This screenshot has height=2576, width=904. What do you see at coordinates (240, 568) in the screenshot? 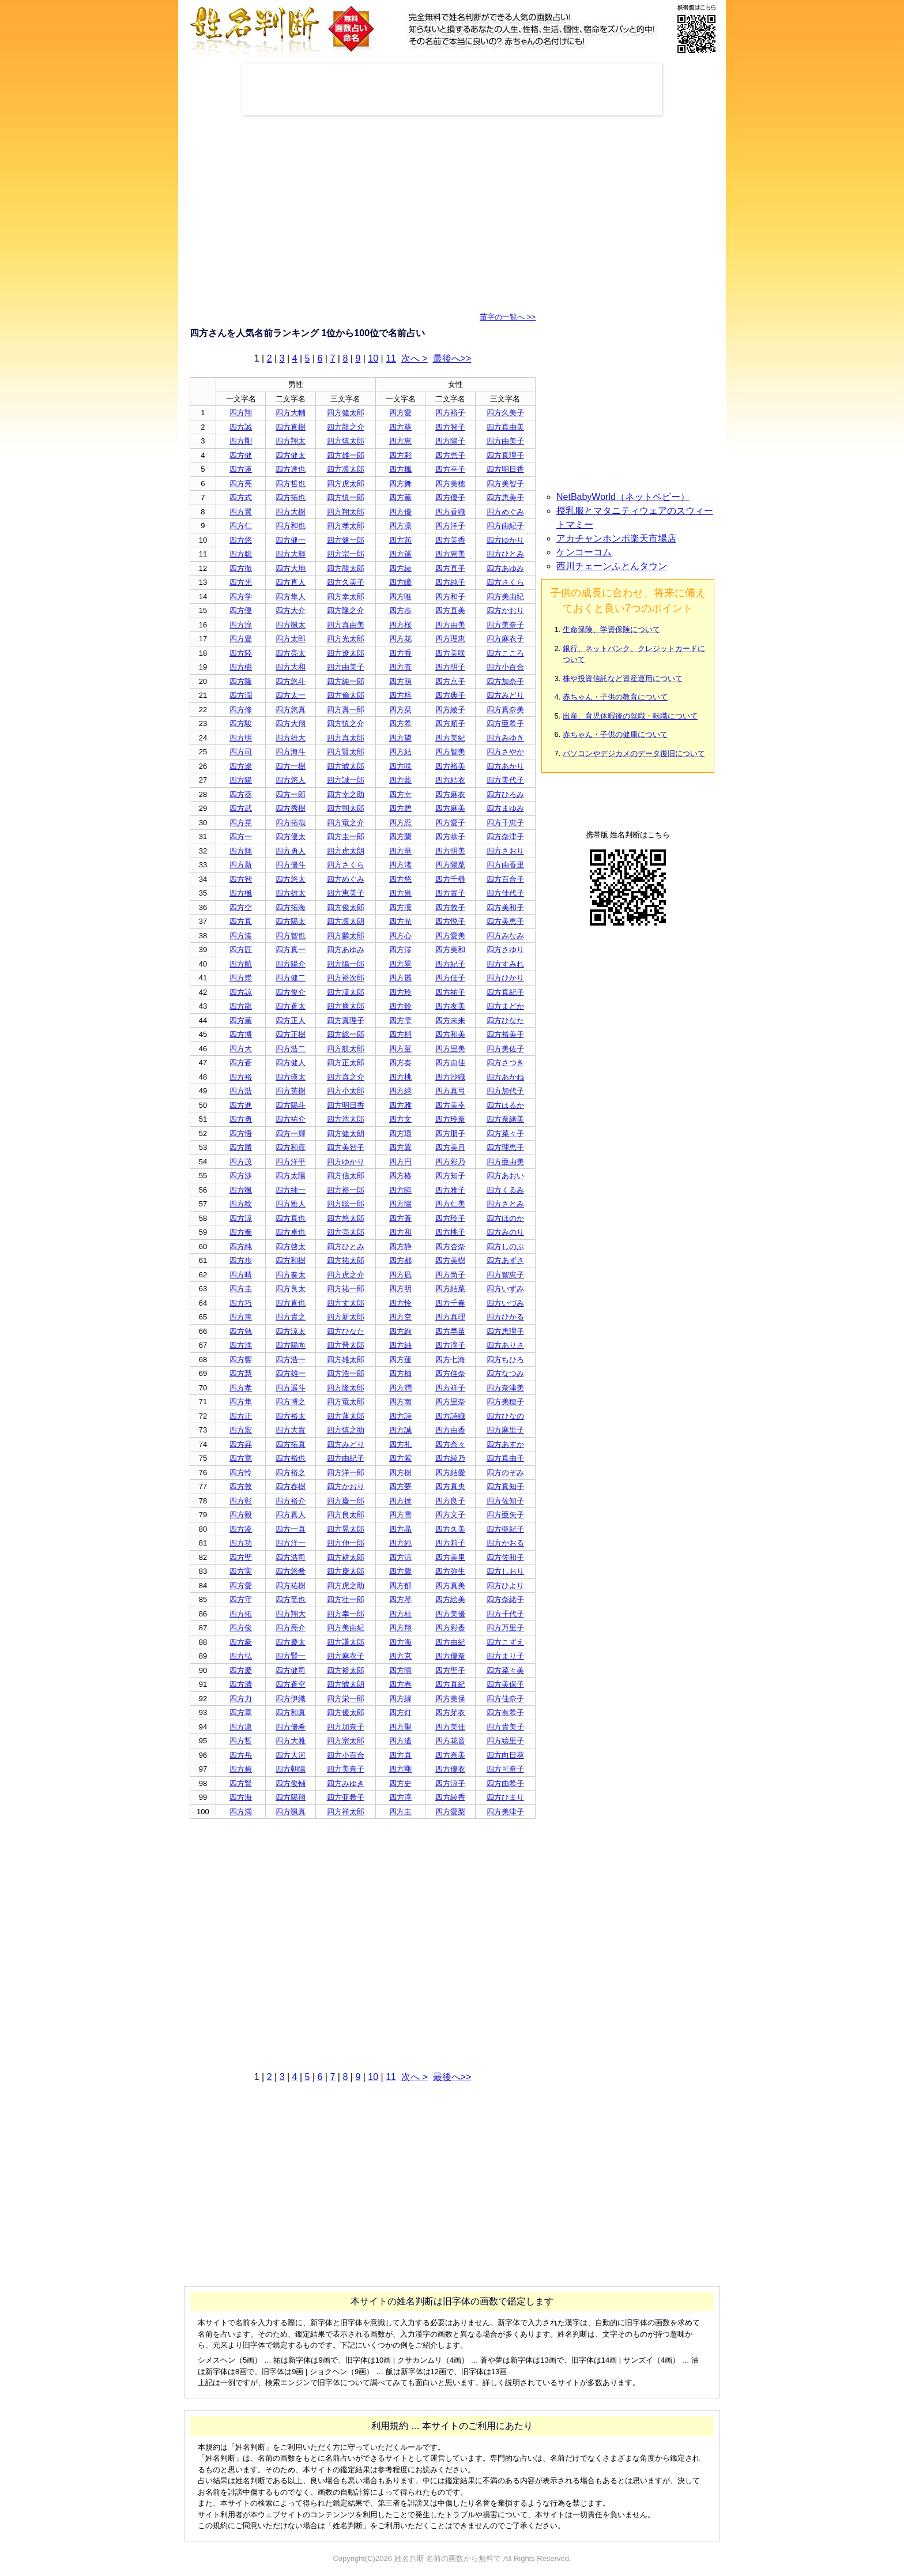
I see `四方徹` at bounding box center [240, 568].